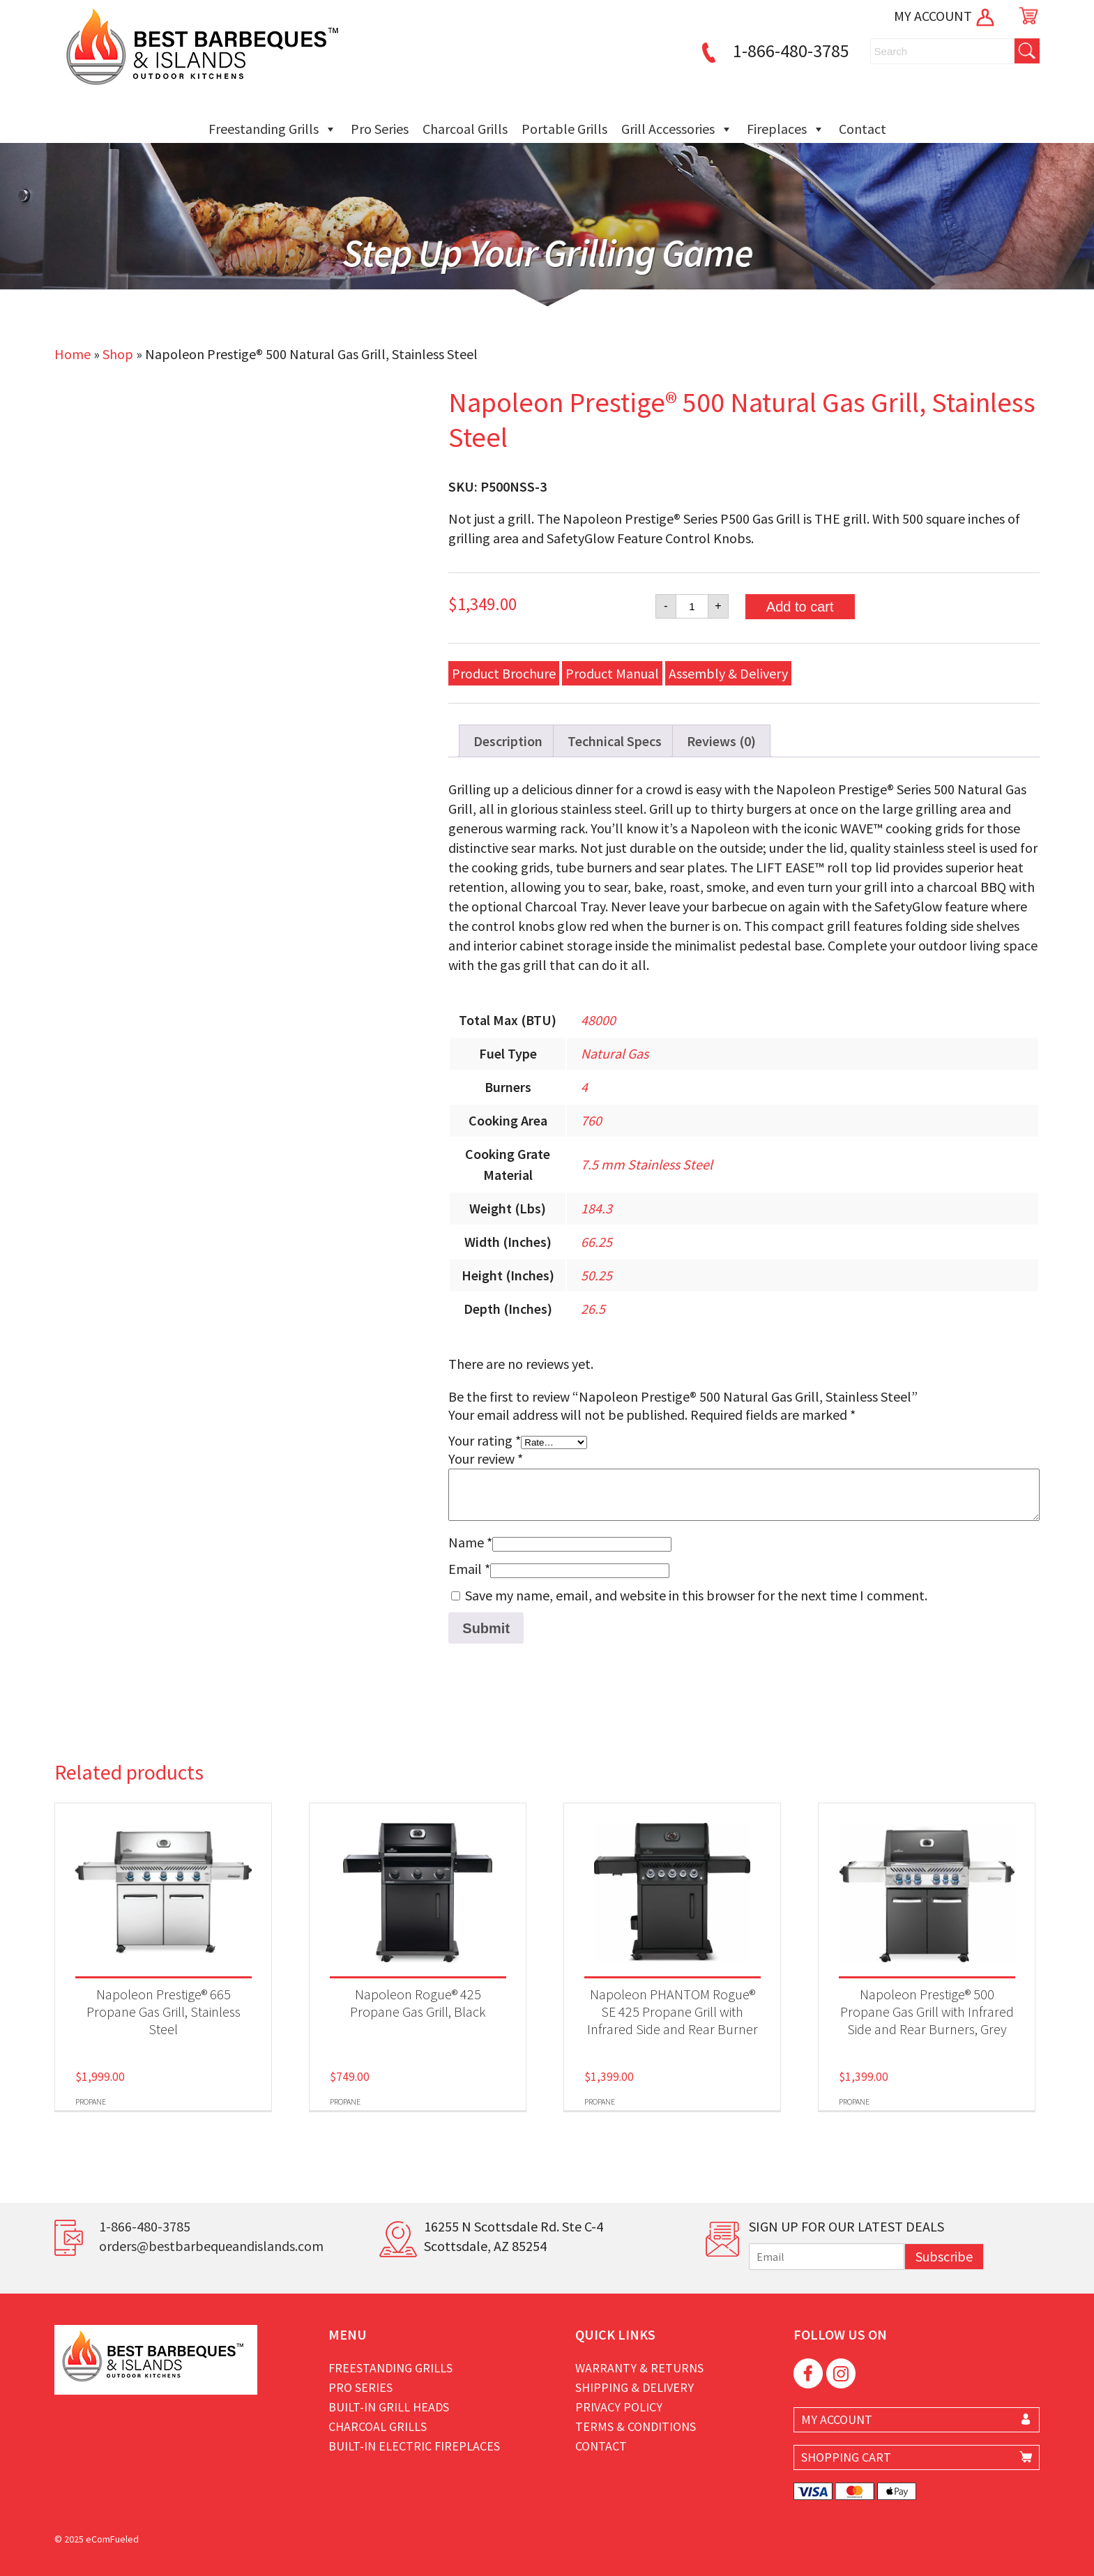  I want to click on Pro Series, so click(380, 128).